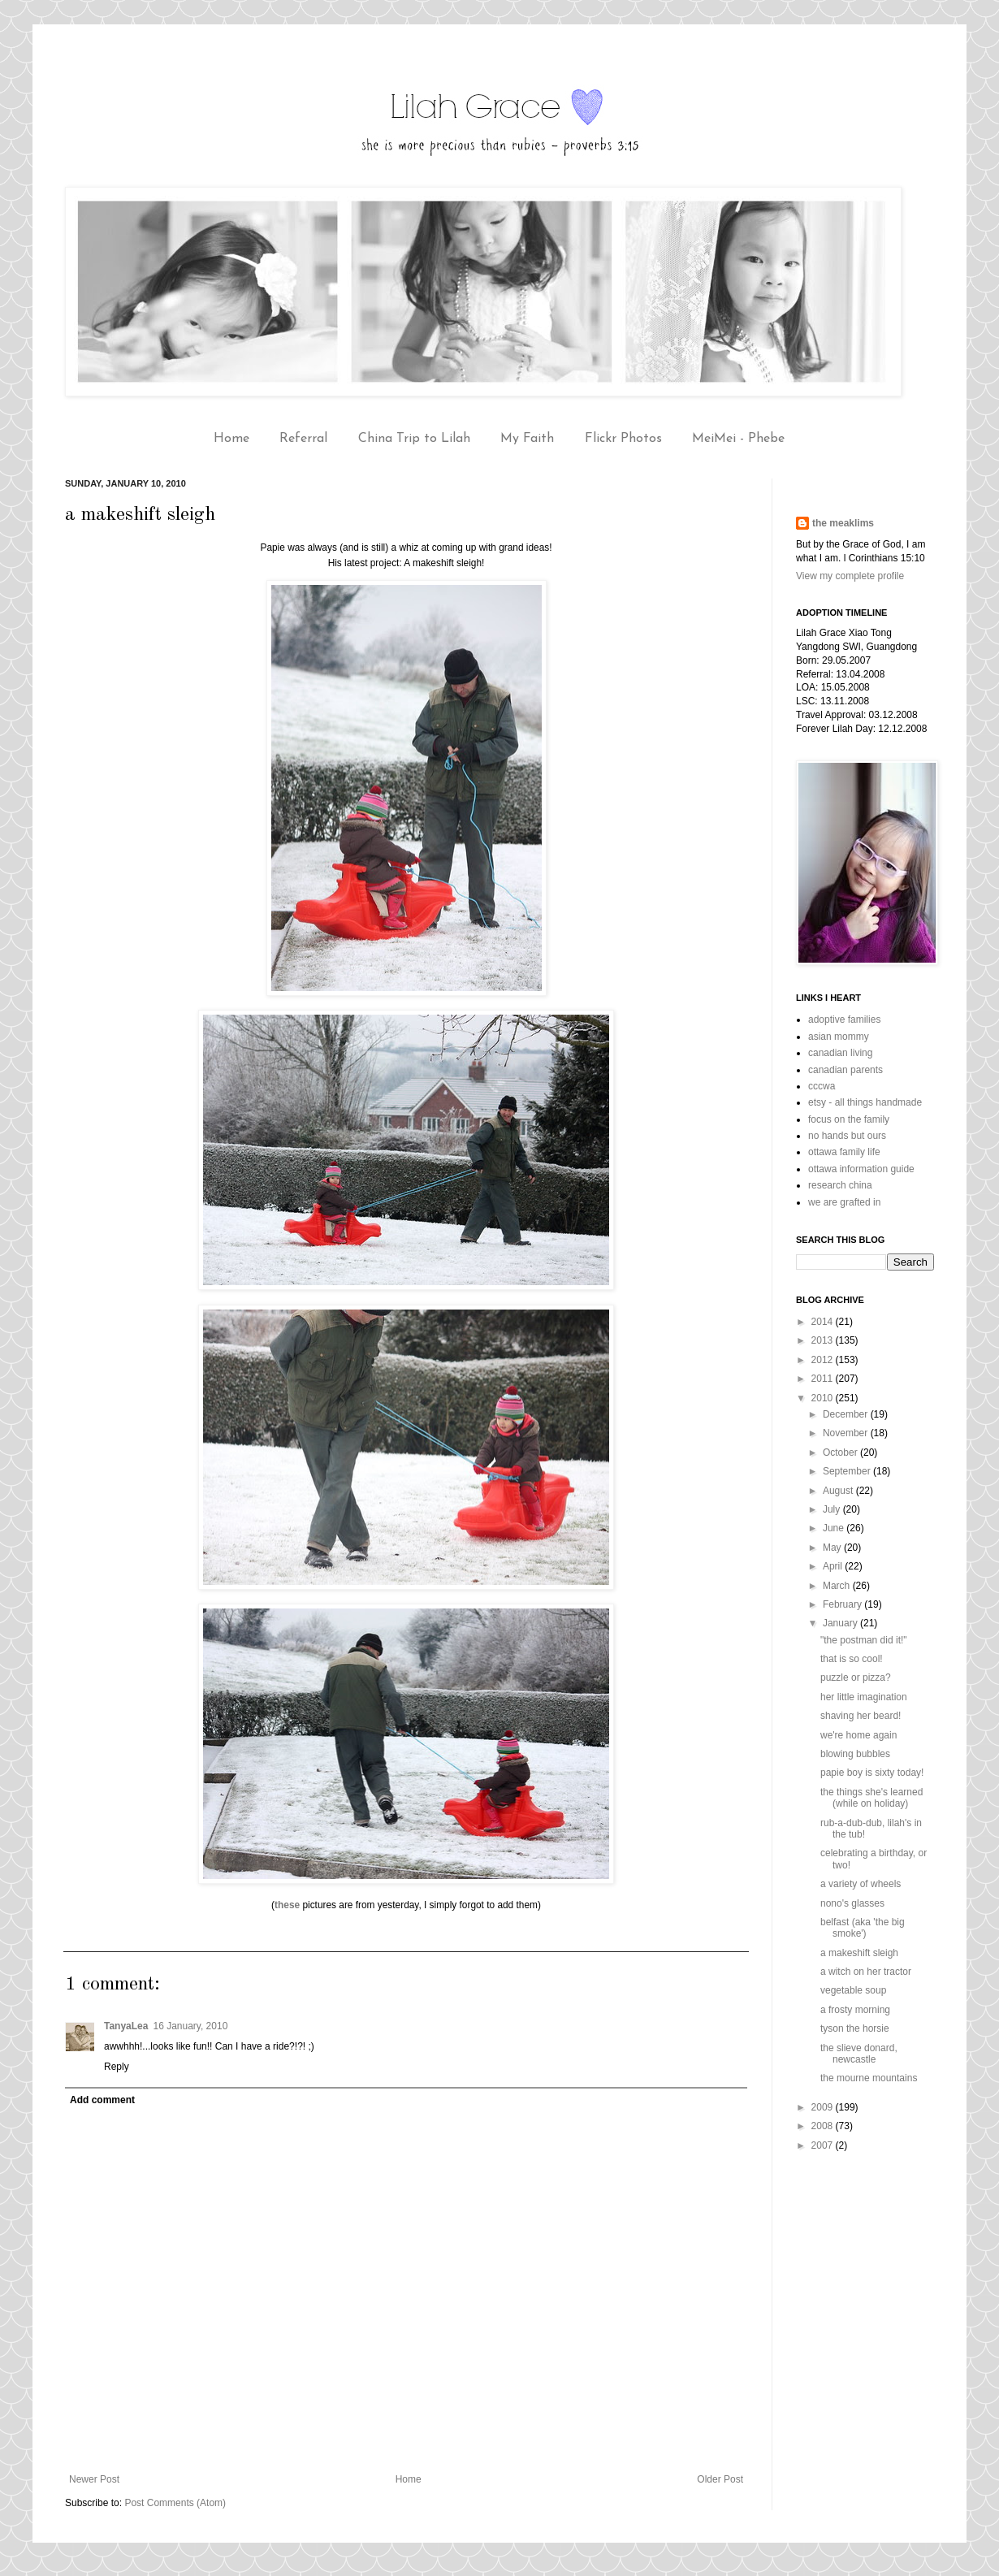  Describe the element at coordinates (720, 2479) in the screenshot. I see `Older Post` at that location.